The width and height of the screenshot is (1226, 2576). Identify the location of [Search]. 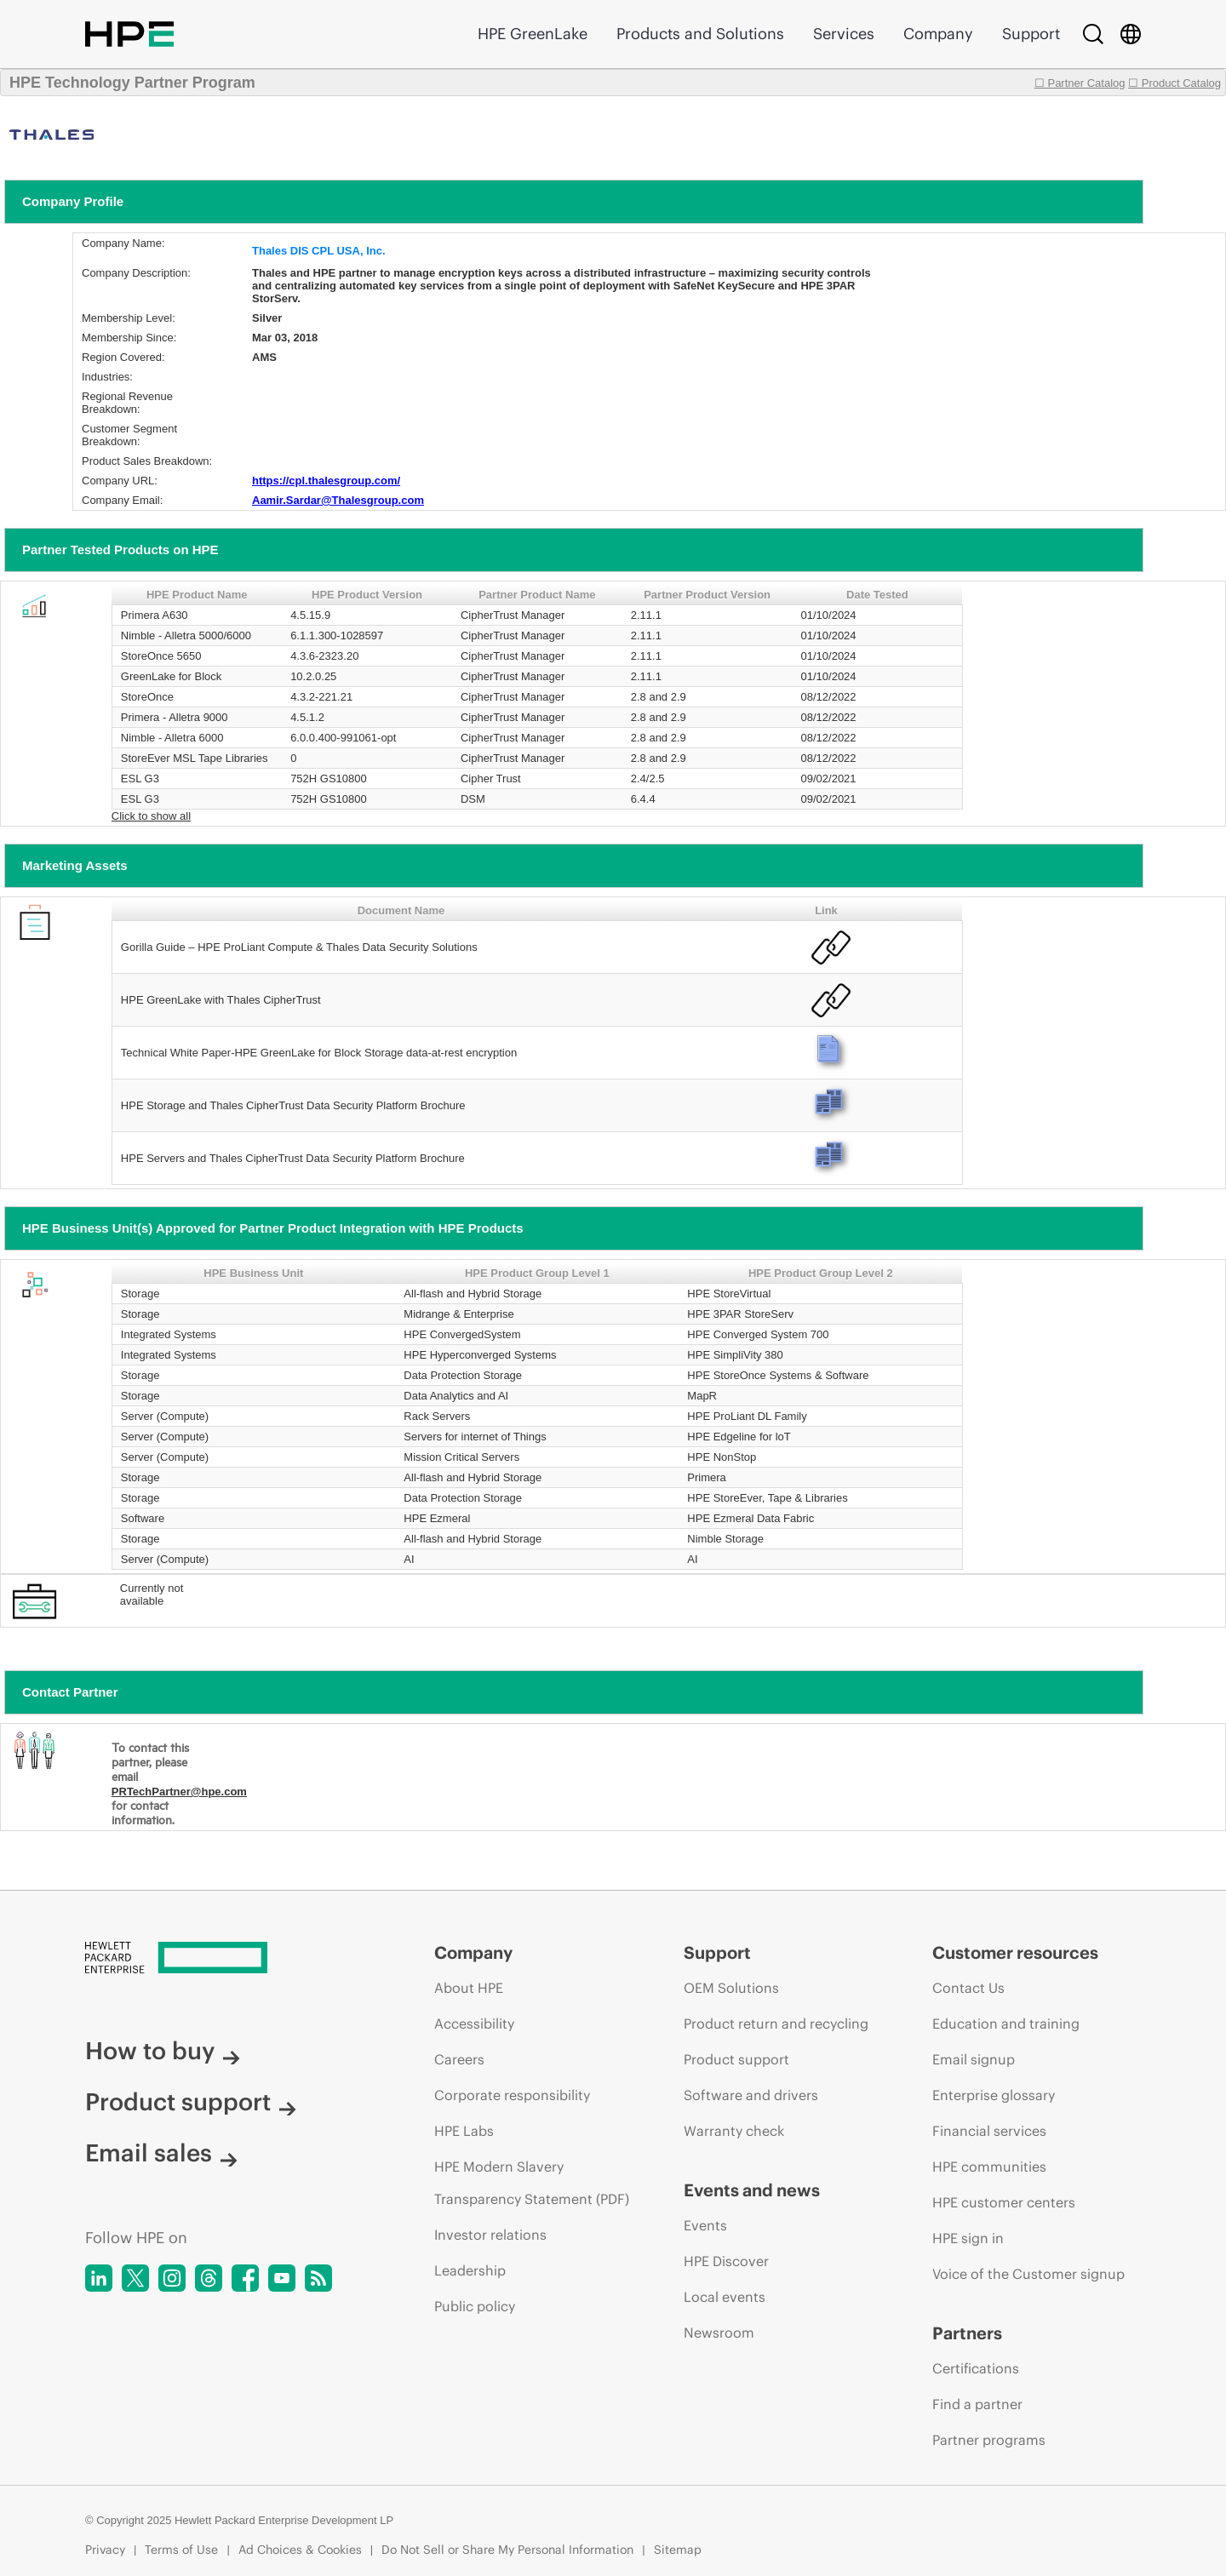
(1093, 34).